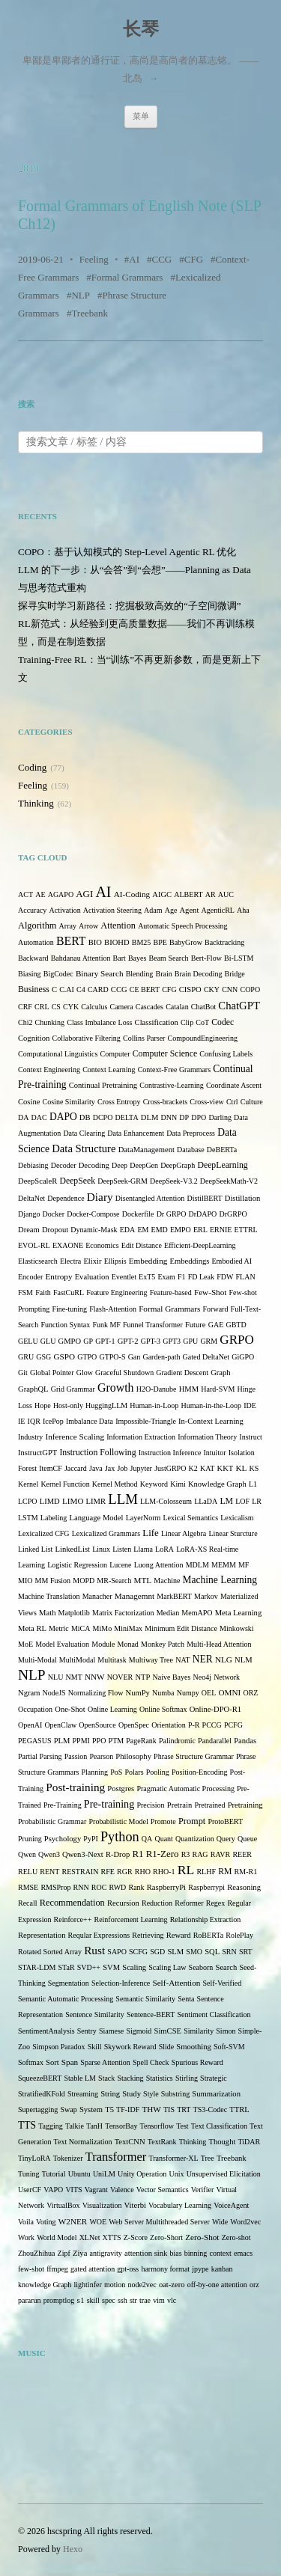  Describe the element at coordinates (97, 1452) in the screenshot. I see `Instruction Following` at that location.